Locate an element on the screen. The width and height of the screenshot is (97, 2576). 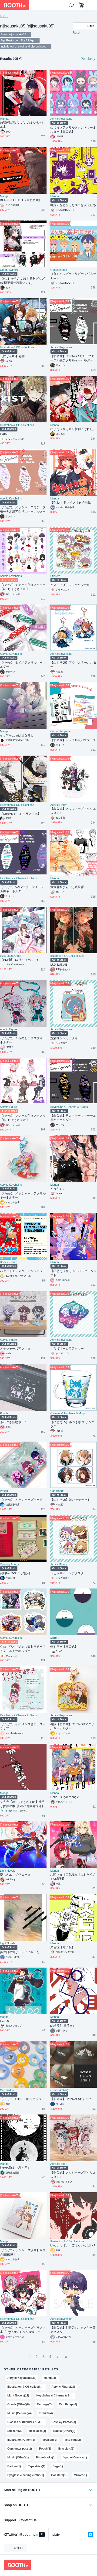
【非公式】メッシャーズアクリルスタンド is located at coordinates (73, 811).